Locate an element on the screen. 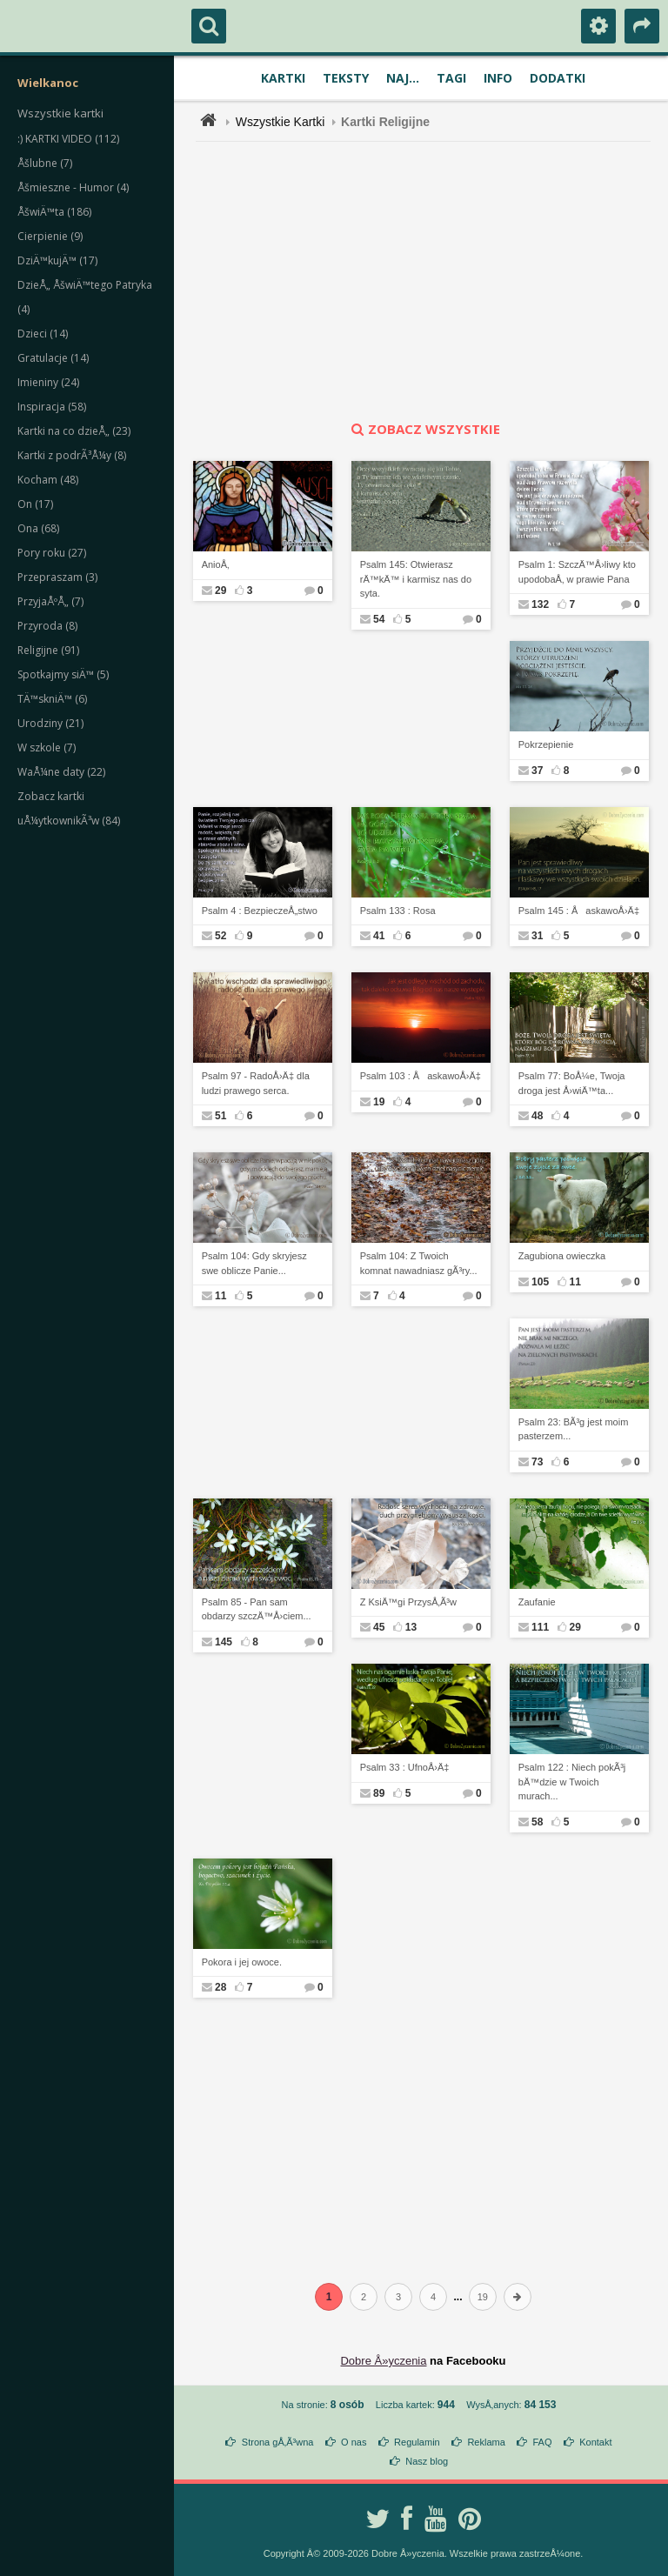 The width and height of the screenshot is (668, 2576). Pokora i jej owoce. is located at coordinates (242, 1962).